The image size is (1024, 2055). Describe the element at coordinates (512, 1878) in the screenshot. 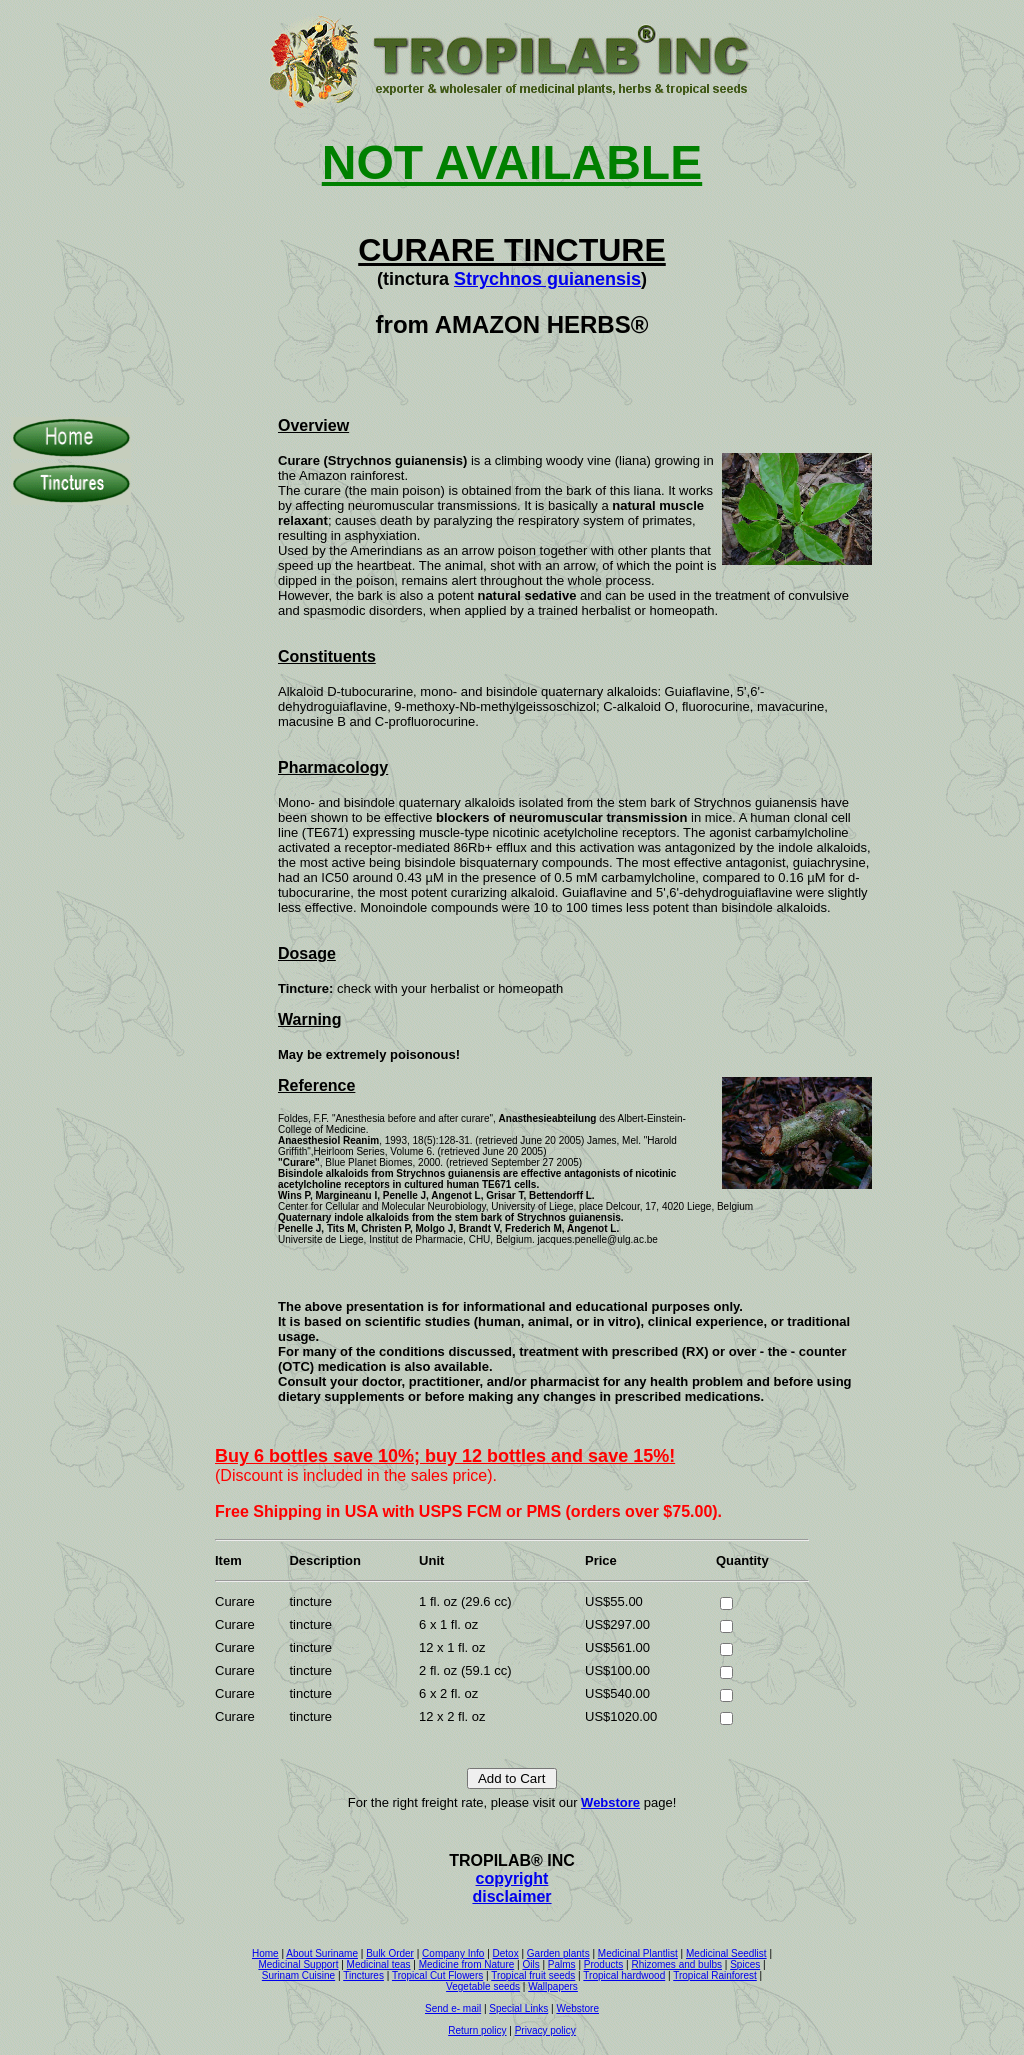

I see `copyright` at that location.